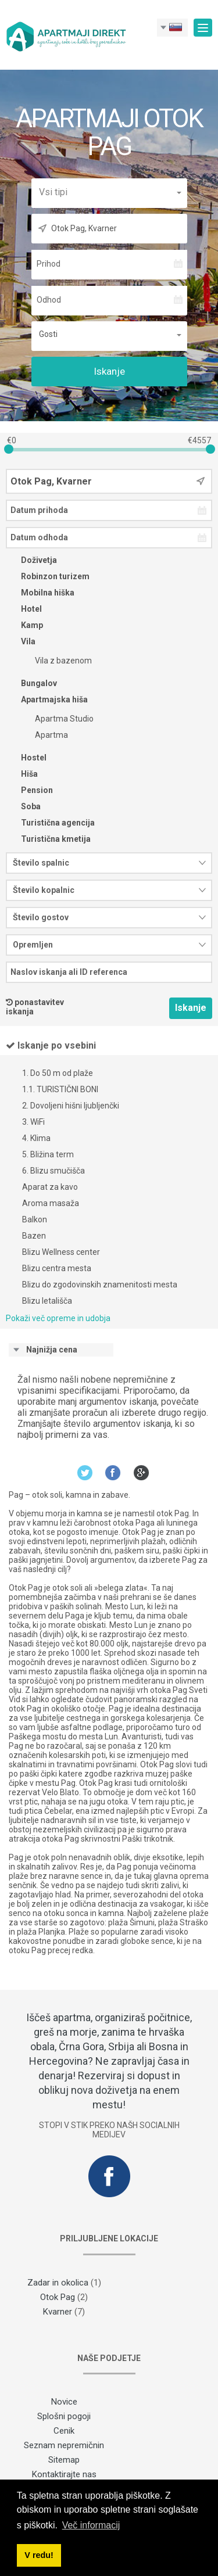  Describe the element at coordinates (58, 1318) in the screenshot. I see `Pokaži več opreme in udobja` at that location.